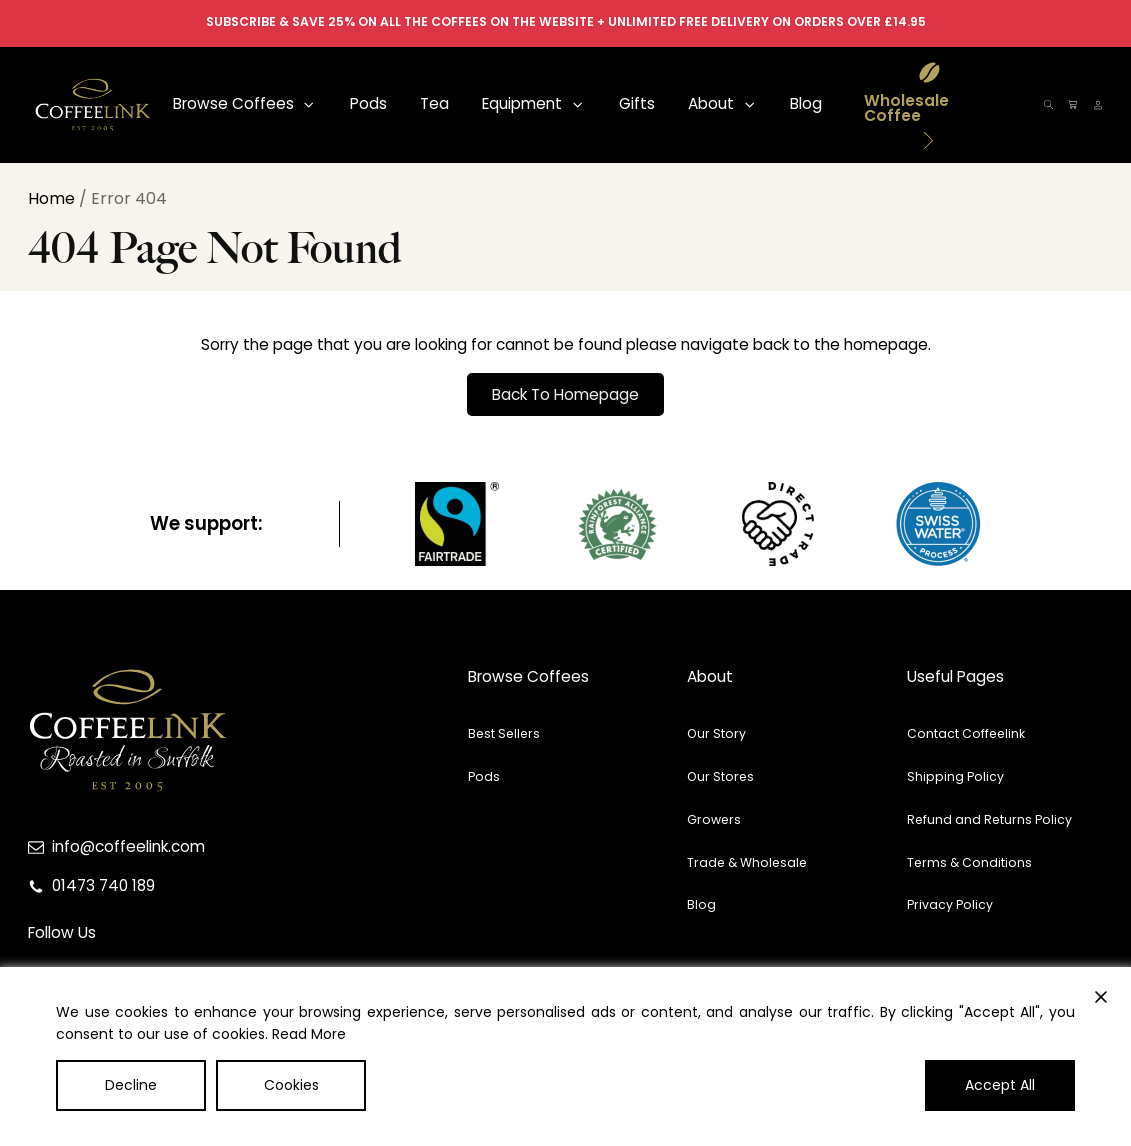 The height and width of the screenshot is (1146, 1131). I want to click on Cookies [Cookie Settings], so click(291, 1085).